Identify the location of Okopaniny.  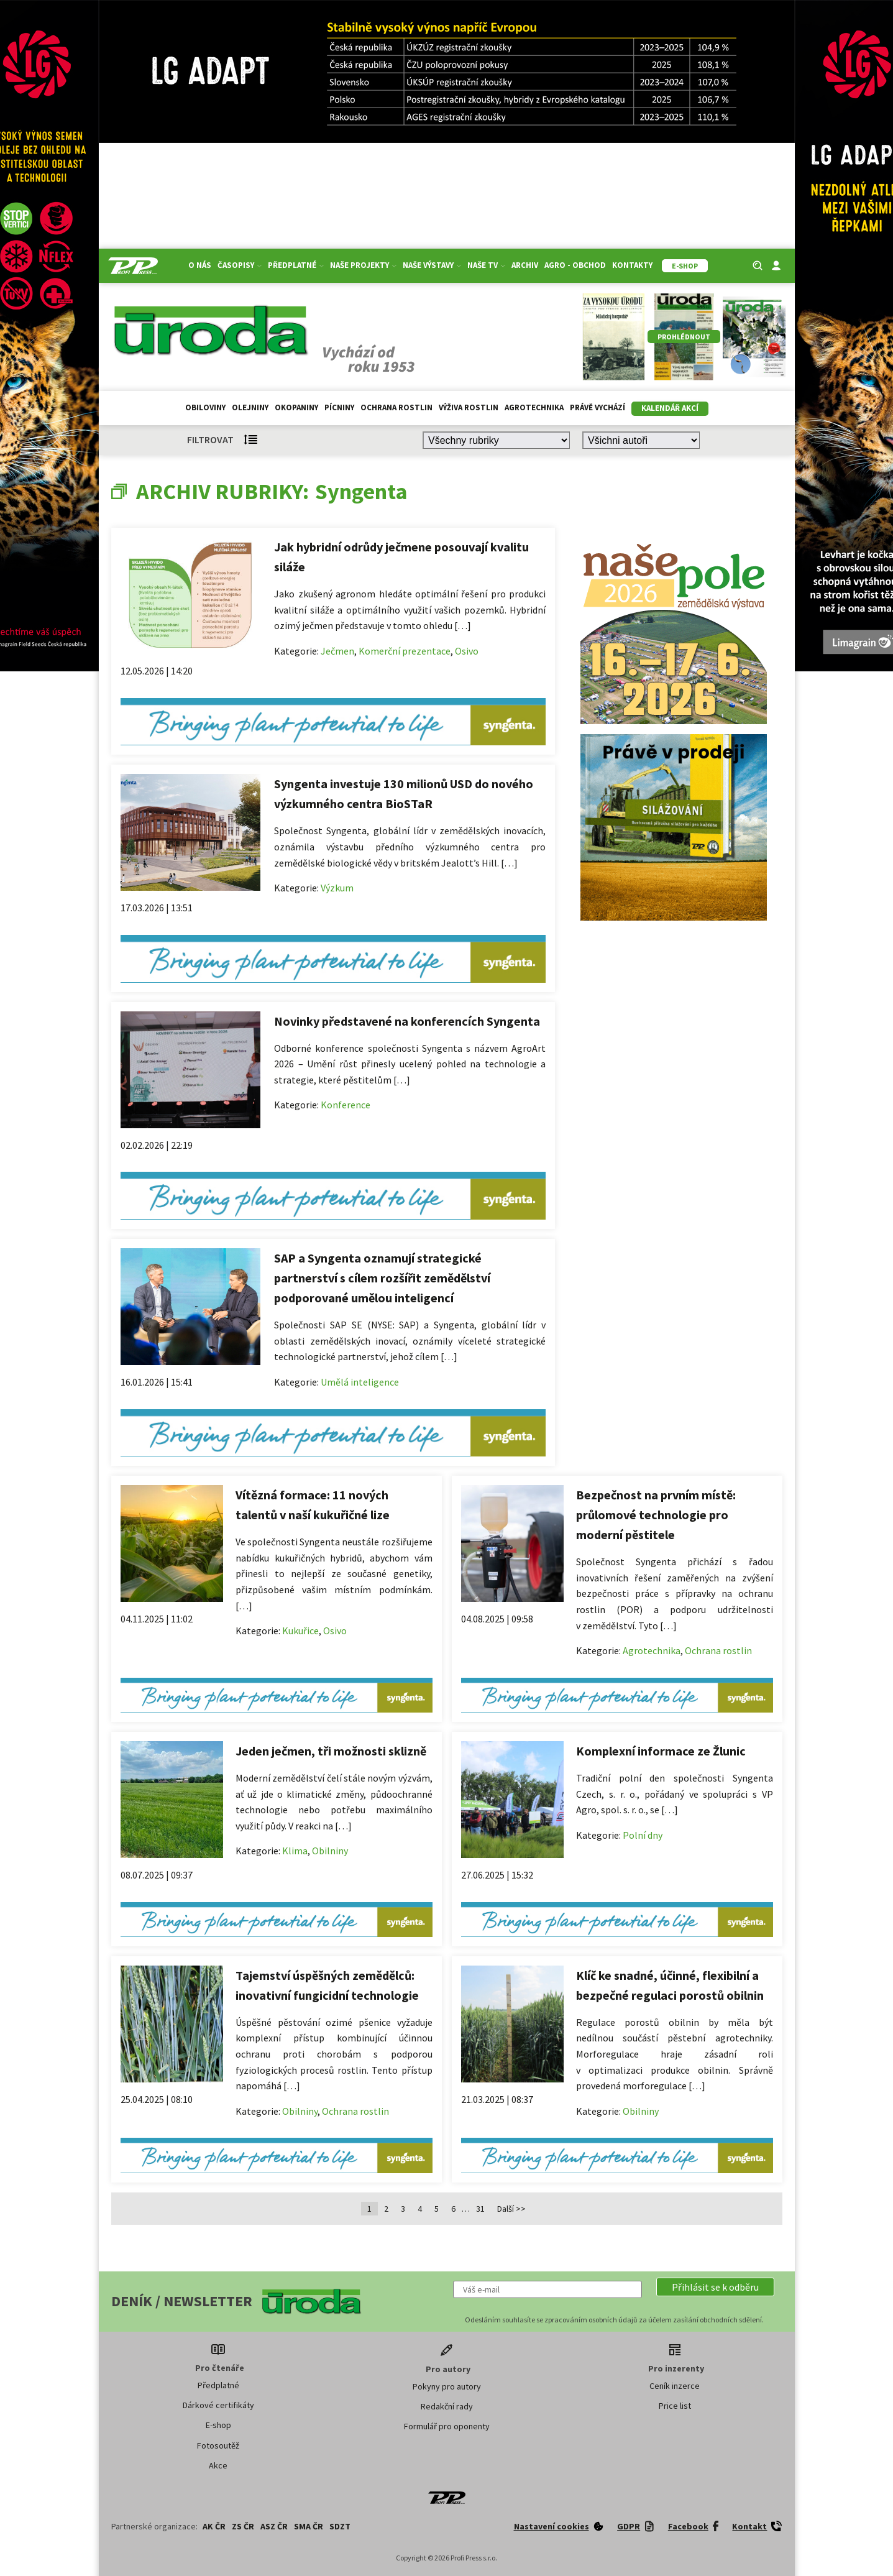
(296, 407).